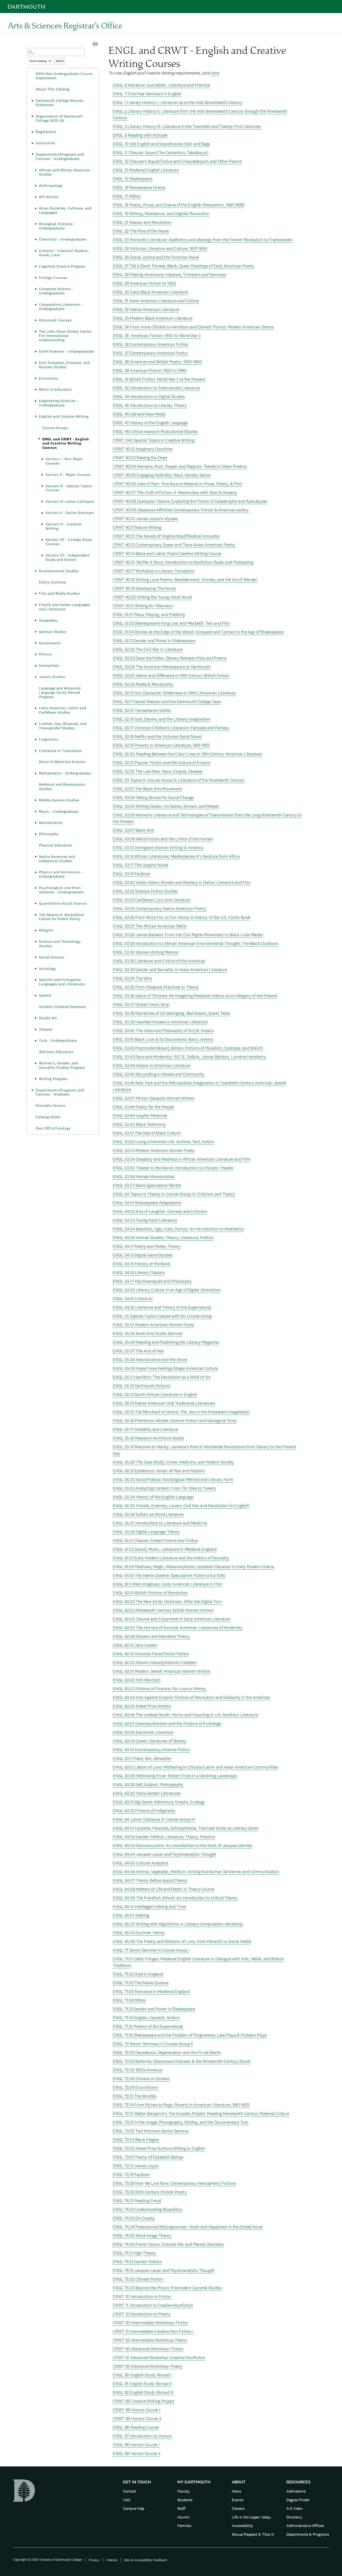 The image size is (342, 2576). I want to click on ENGL 63.09 Queer Literatures of Slavery, so click(149, 1741).